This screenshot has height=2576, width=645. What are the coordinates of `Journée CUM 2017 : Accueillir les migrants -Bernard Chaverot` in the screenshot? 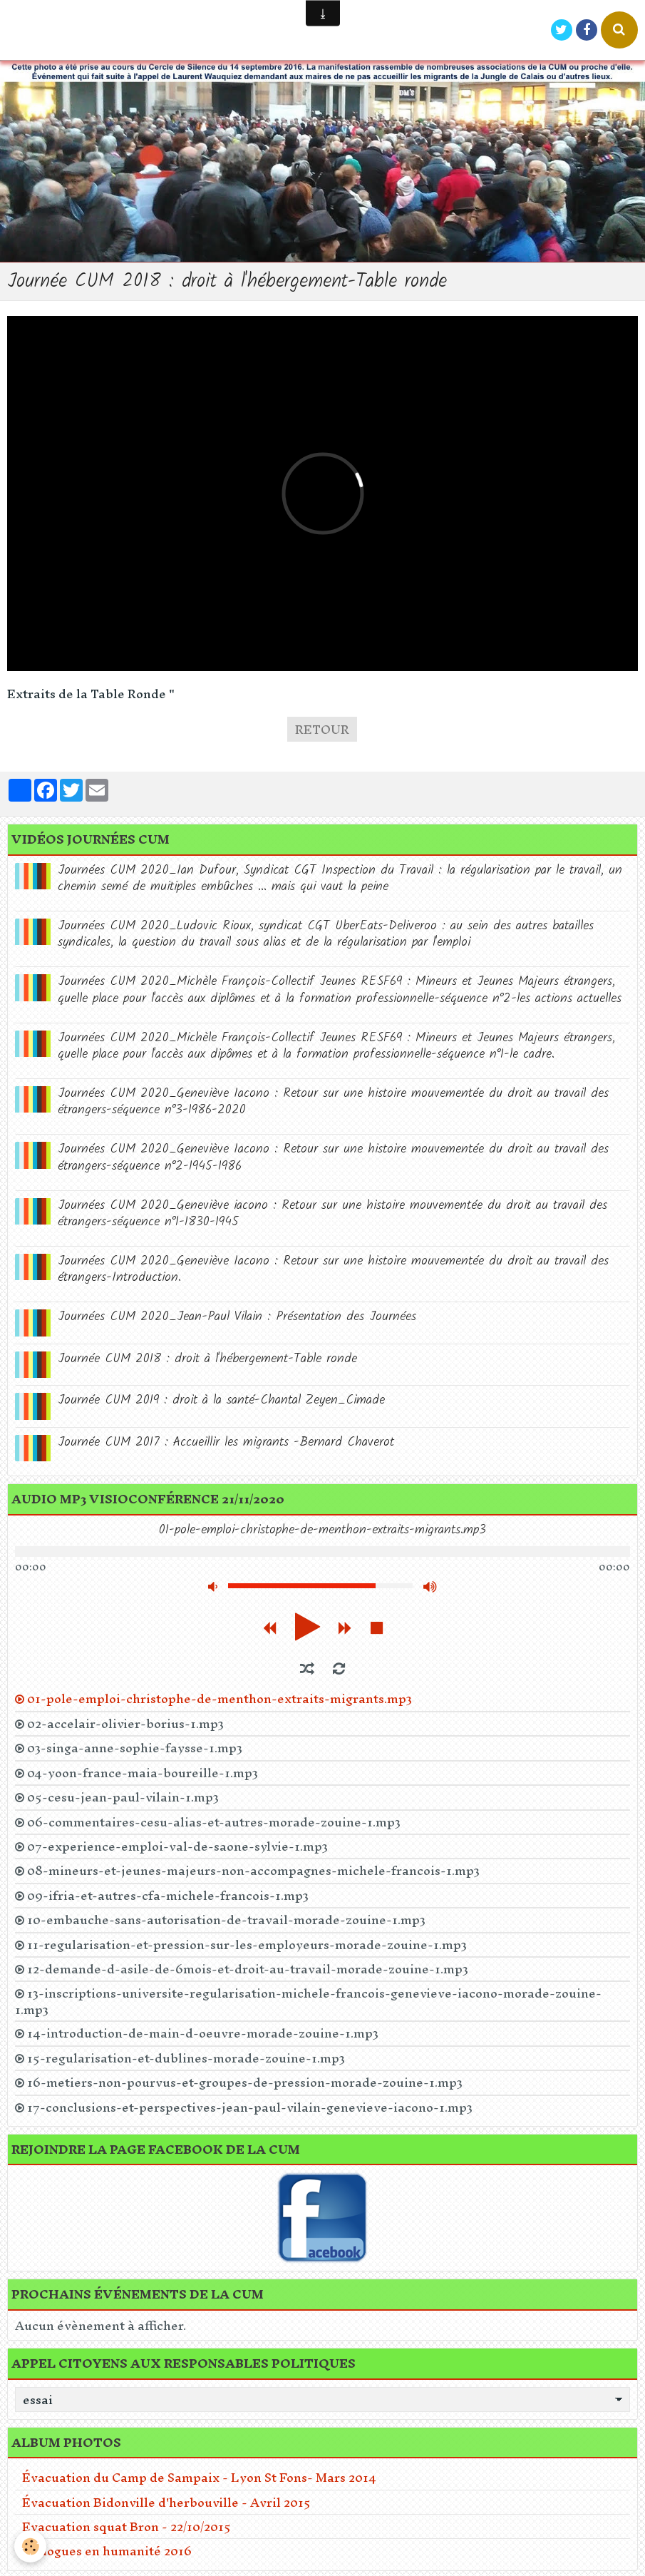 It's located at (226, 1442).